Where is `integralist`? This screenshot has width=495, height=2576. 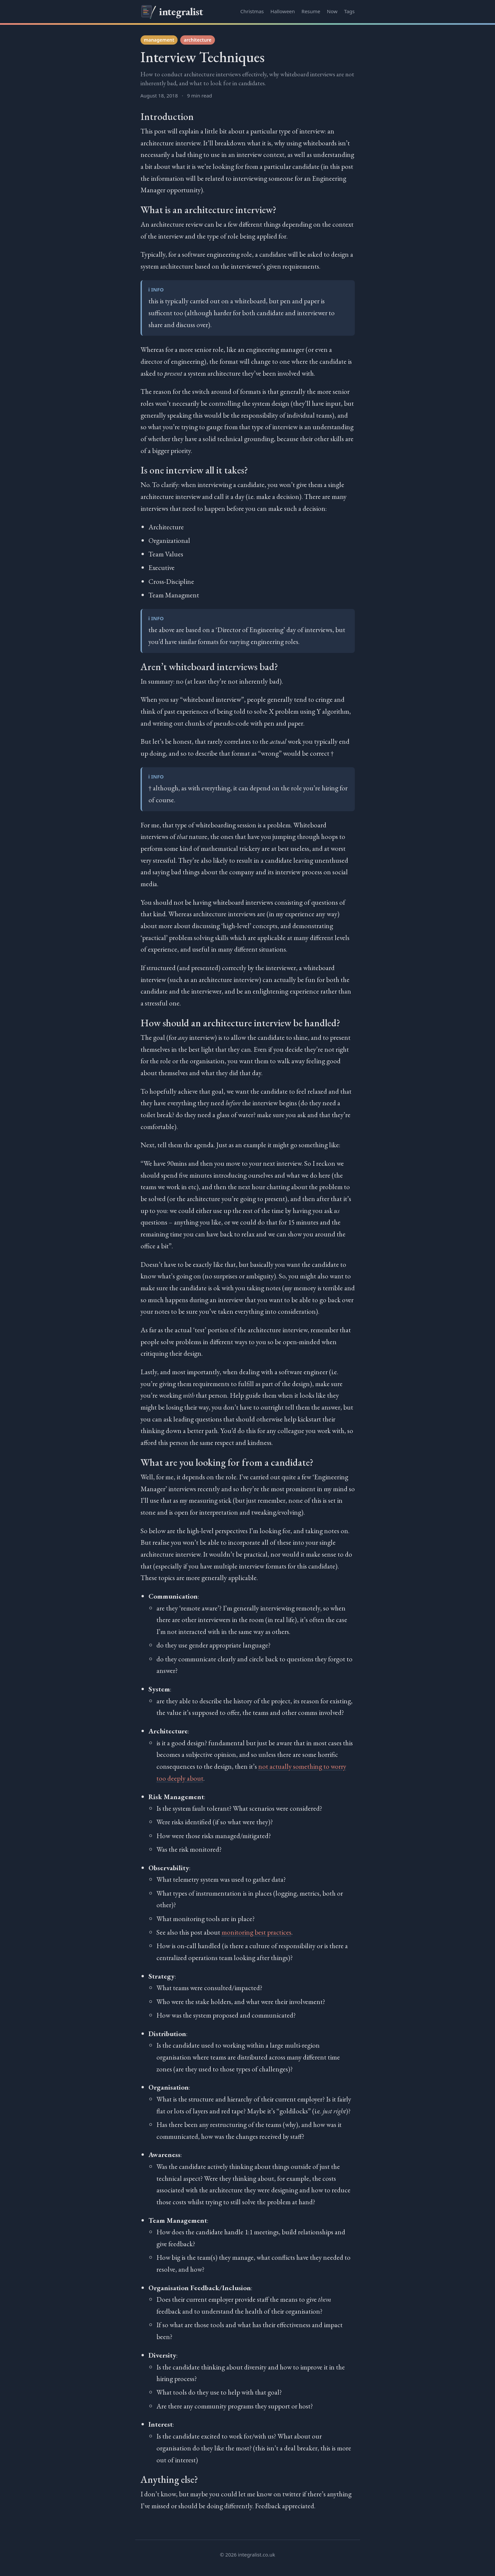
integralist is located at coordinates (172, 11).